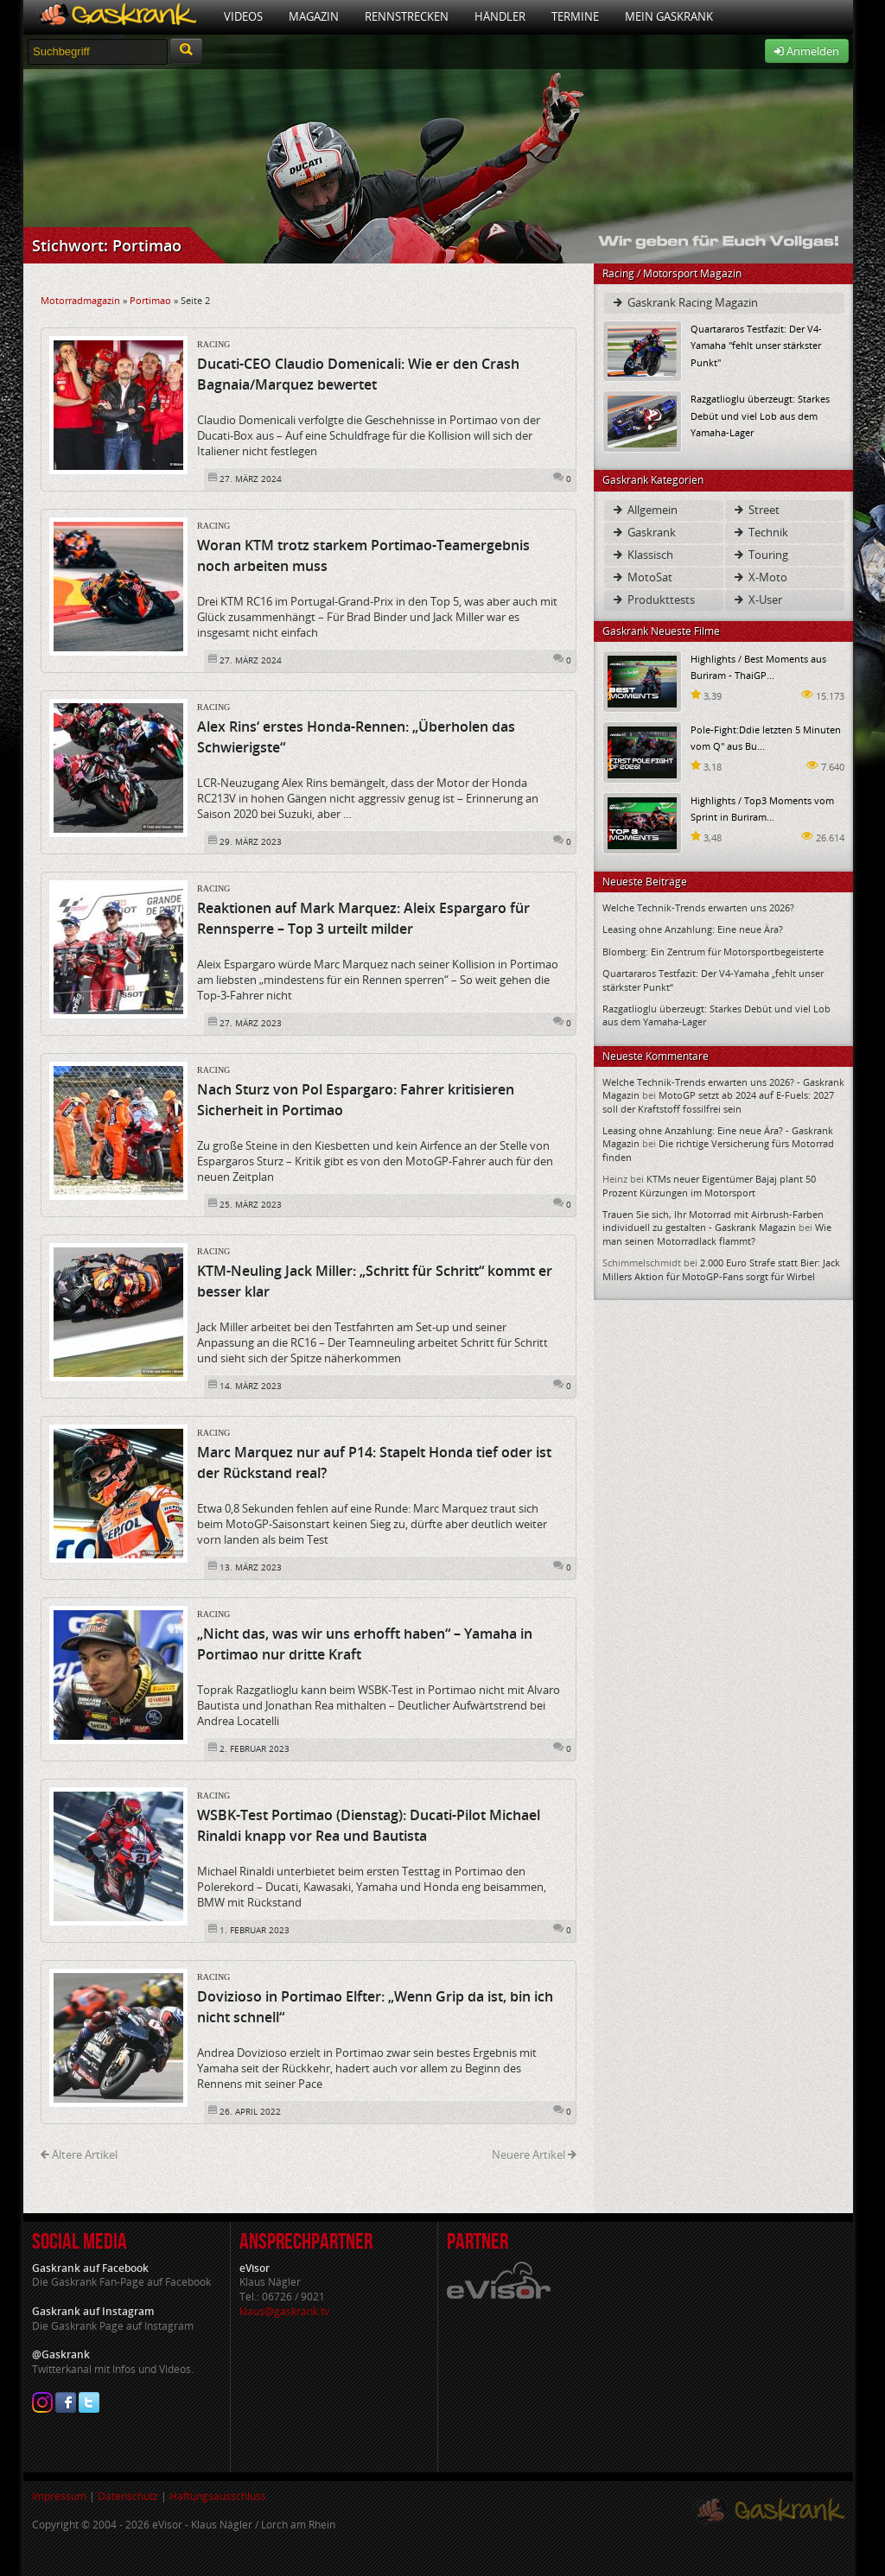  What do you see at coordinates (284, 2311) in the screenshot?
I see `klaus@gaskrank.tv` at bounding box center [284, 2311].